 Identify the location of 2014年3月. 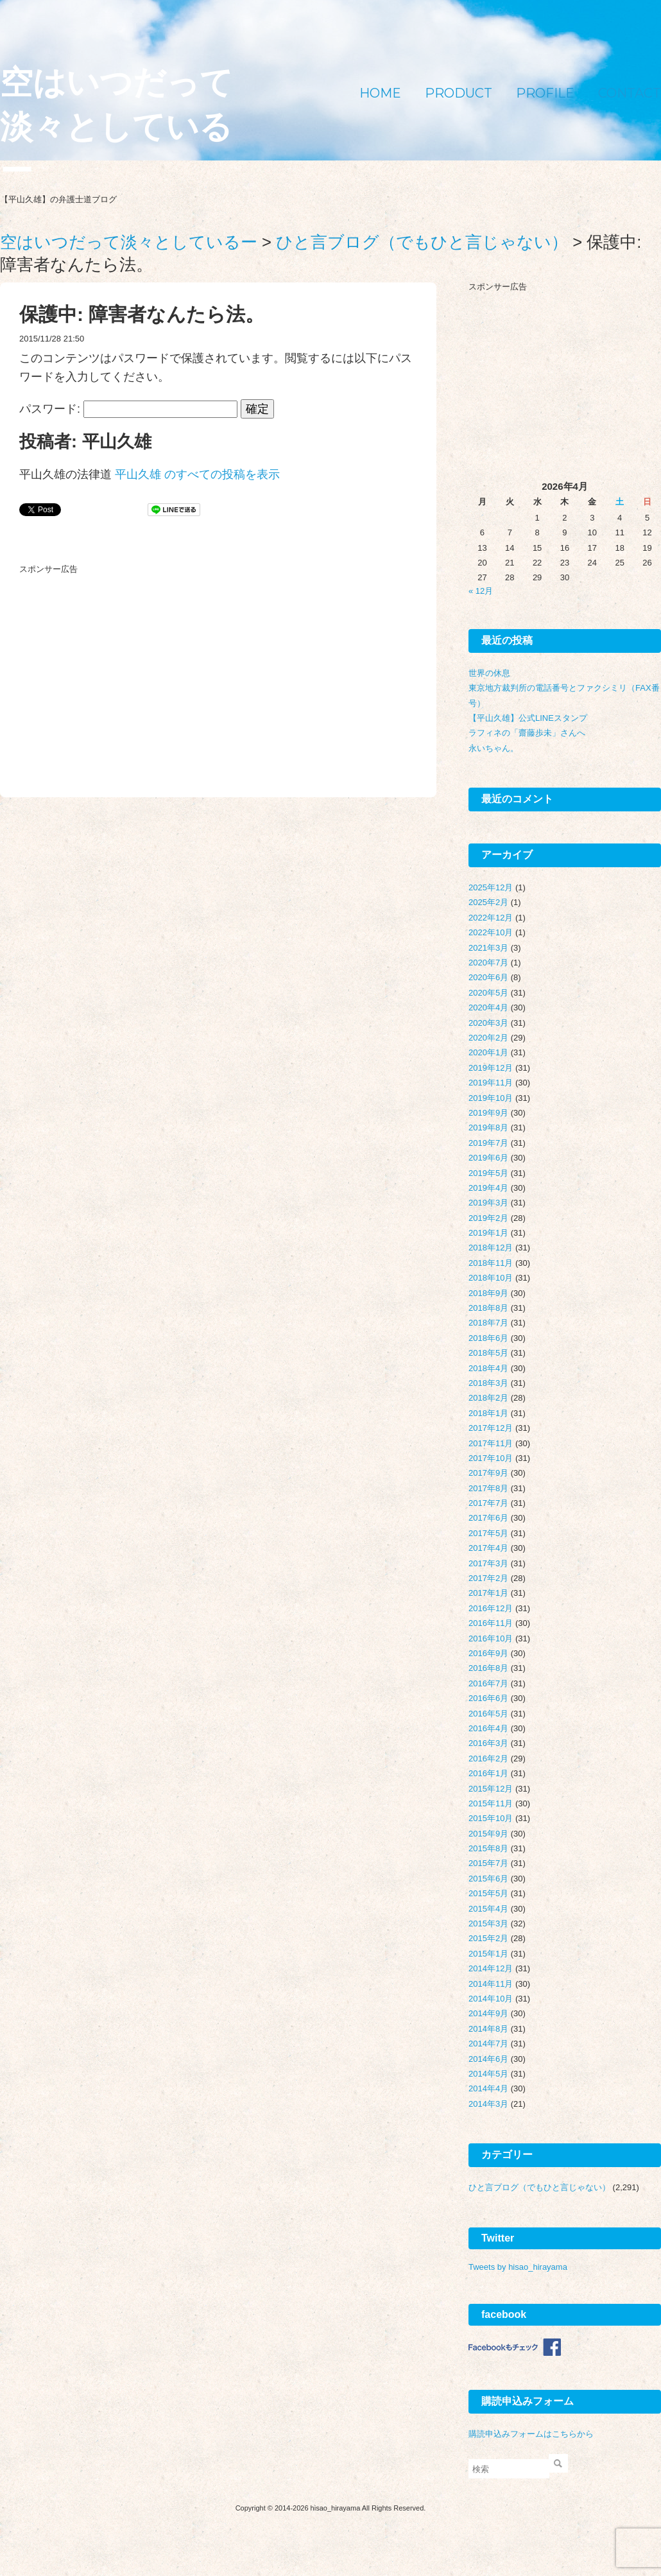
(488, 2104).